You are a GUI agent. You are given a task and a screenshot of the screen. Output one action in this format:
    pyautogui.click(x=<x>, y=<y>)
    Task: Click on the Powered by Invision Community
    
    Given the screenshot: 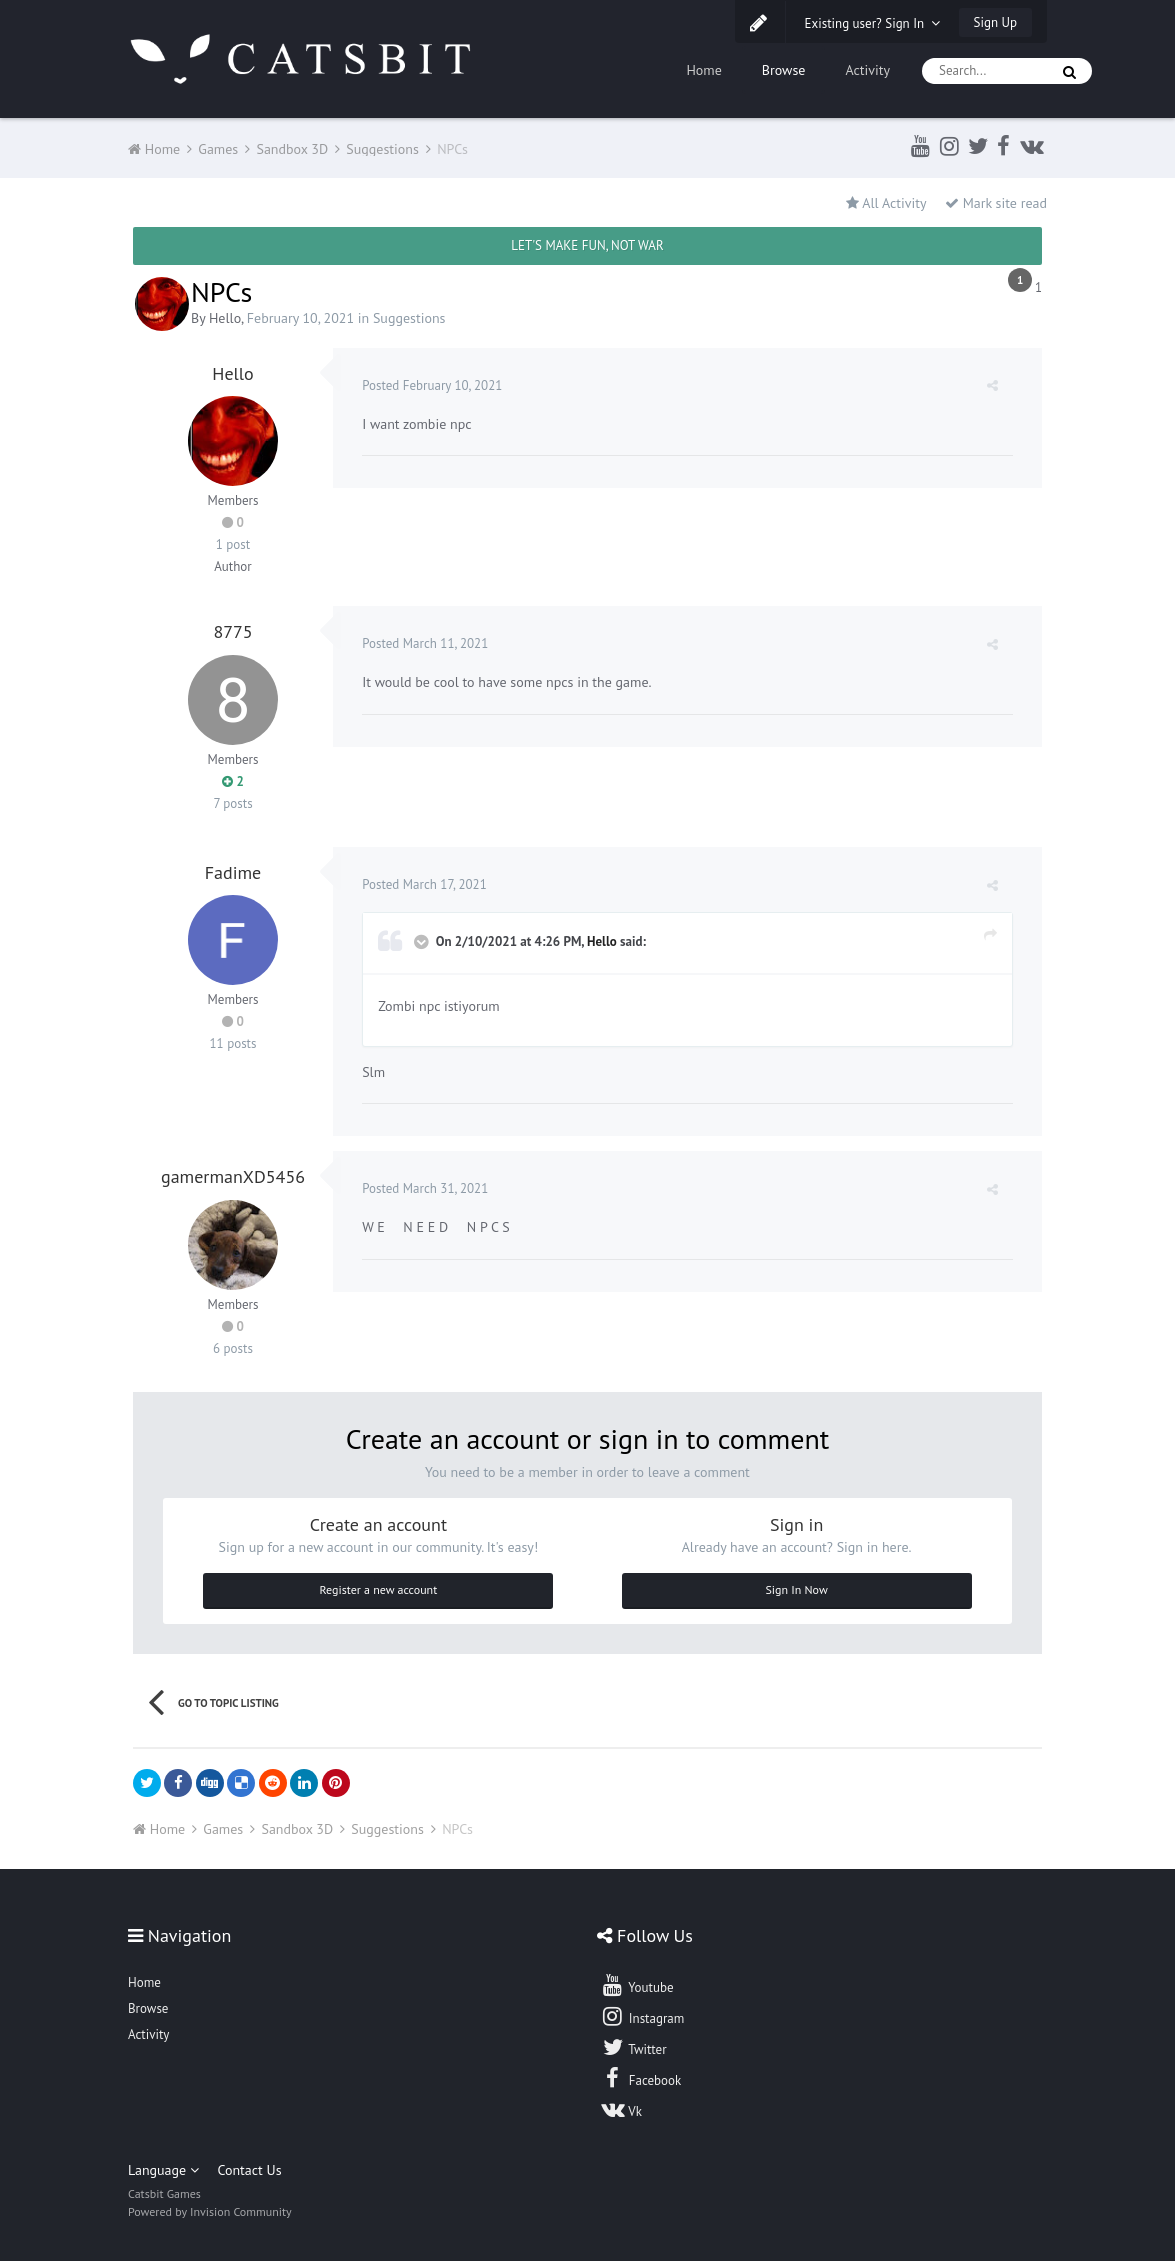 What is the action you would take?
    pyautogui.click(x=210, y=2211)
    